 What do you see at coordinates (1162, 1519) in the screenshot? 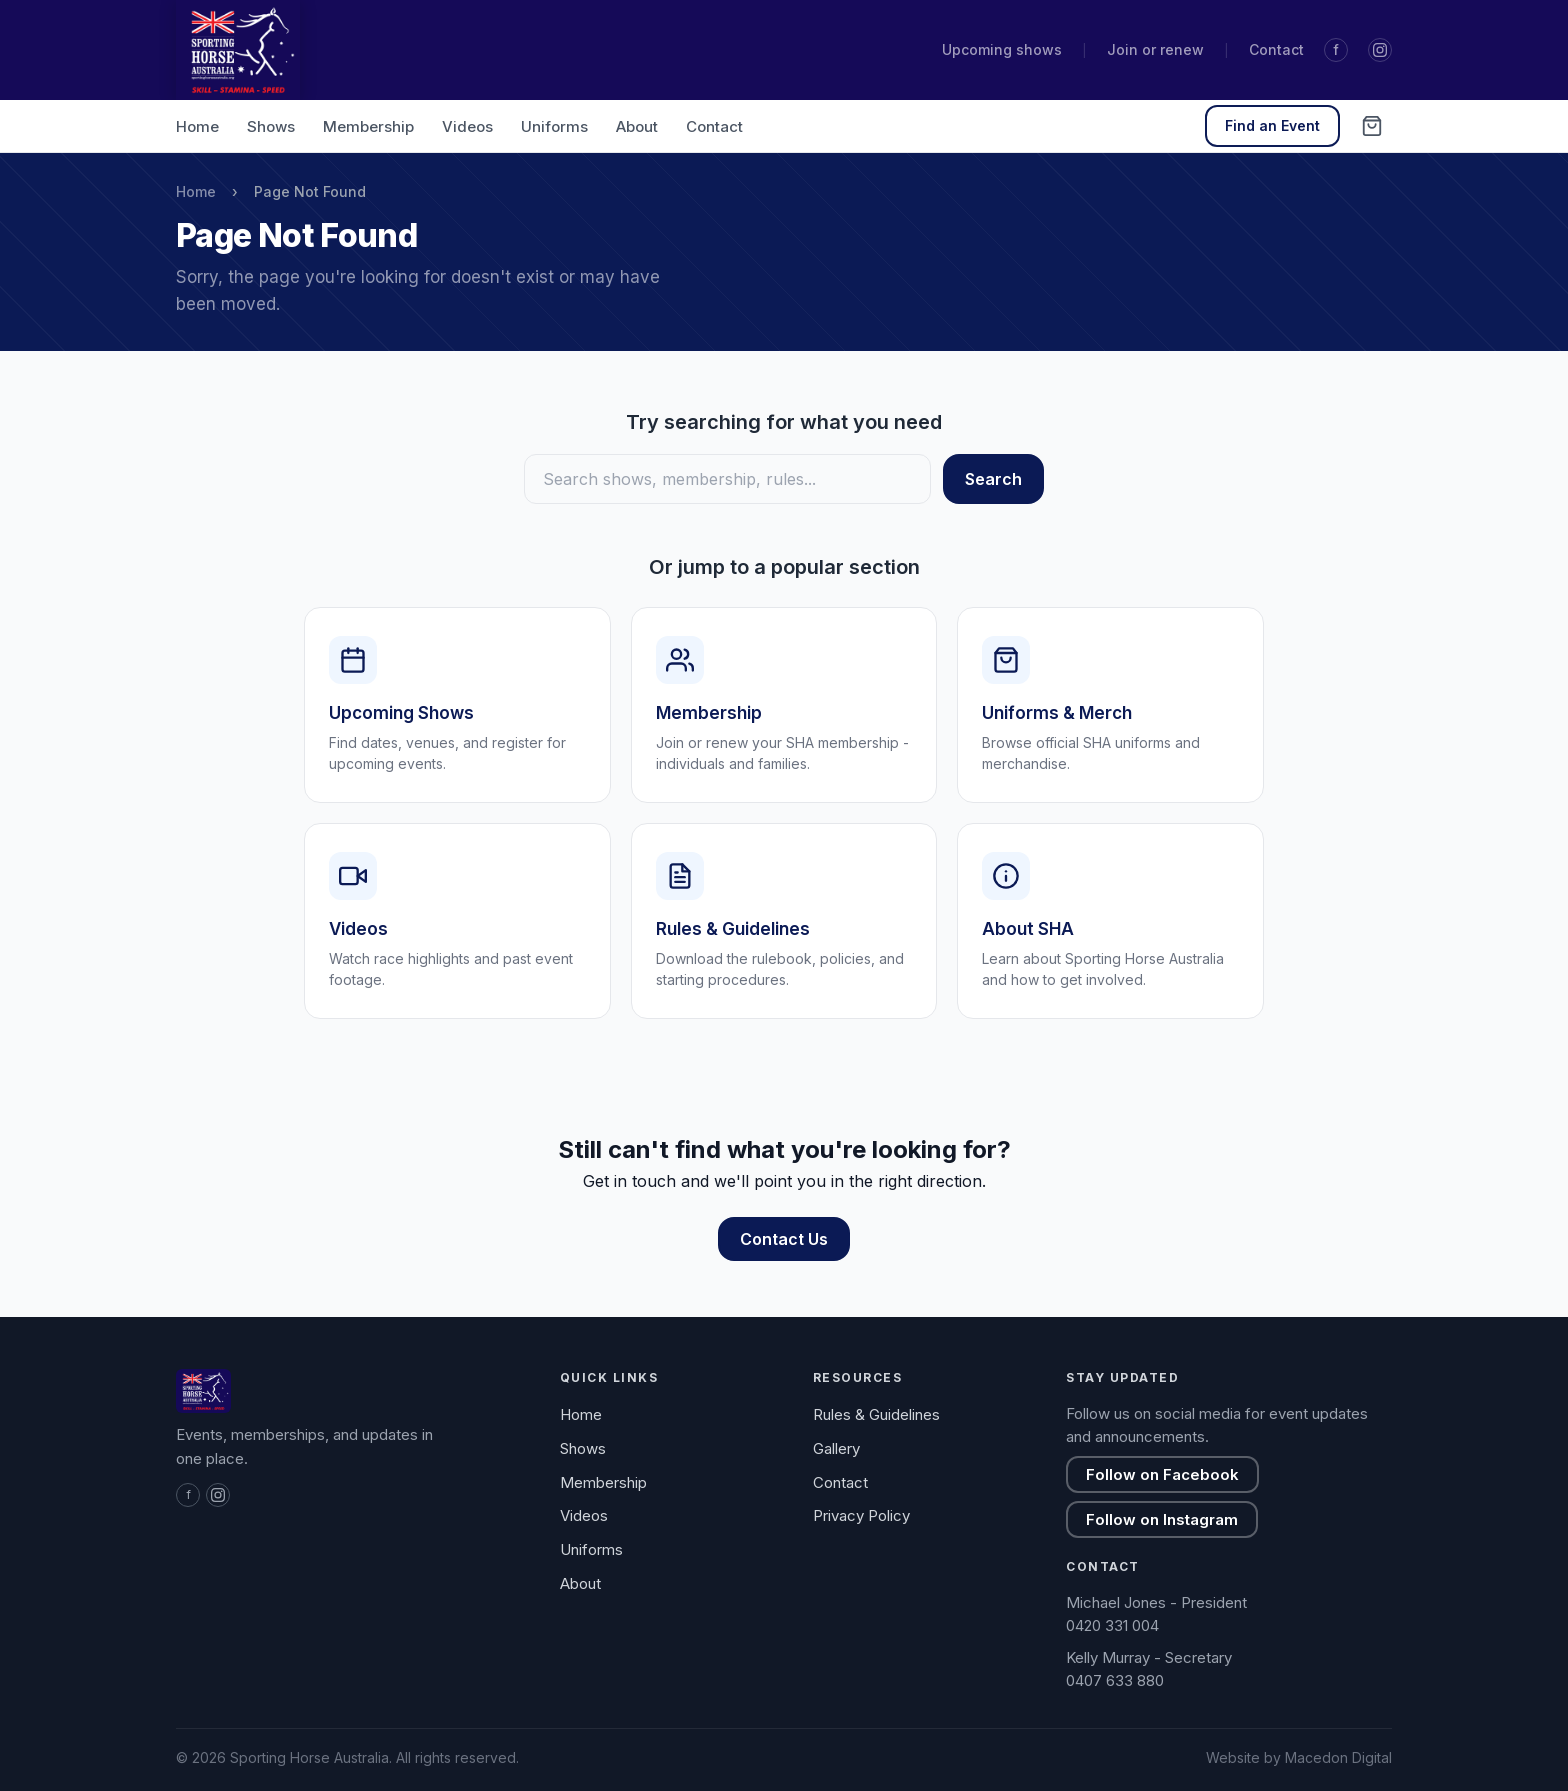
I see `Follow on Instagram` at bounding box center [1162, 1519].